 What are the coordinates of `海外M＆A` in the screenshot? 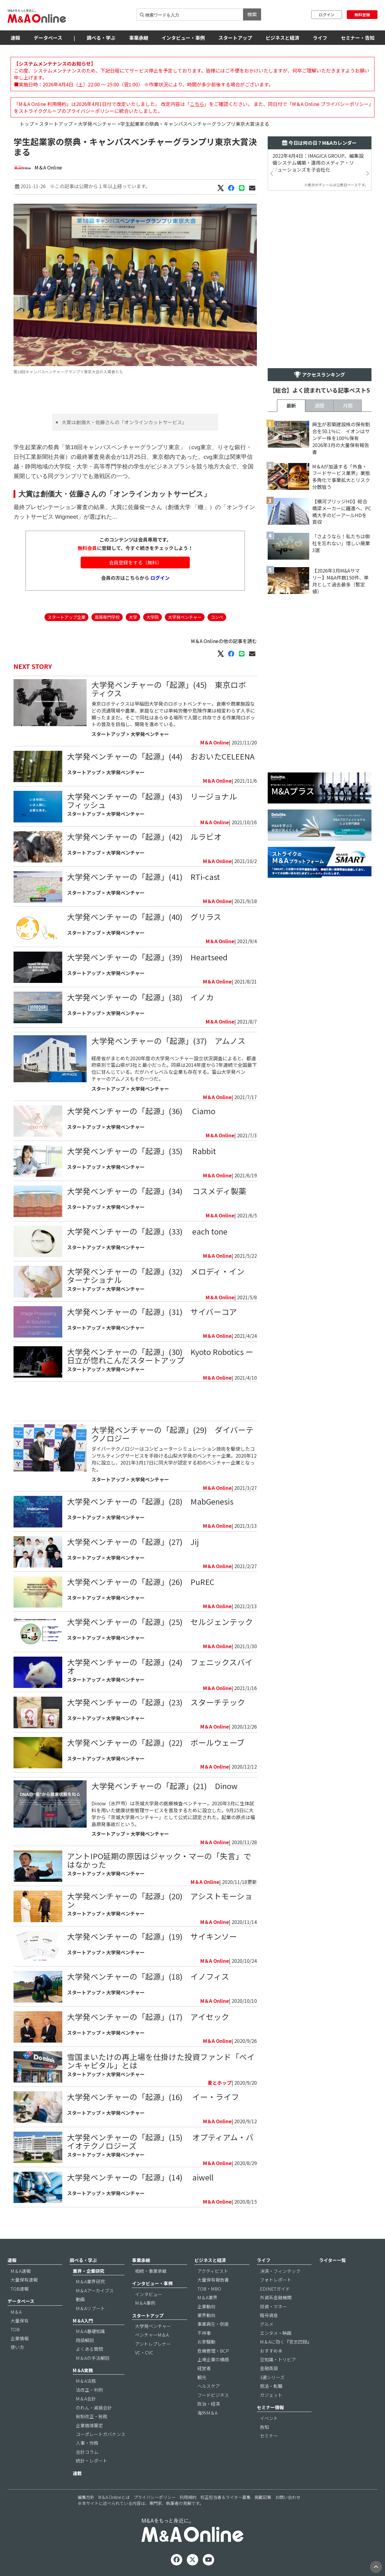 It's located at (207, 2413).